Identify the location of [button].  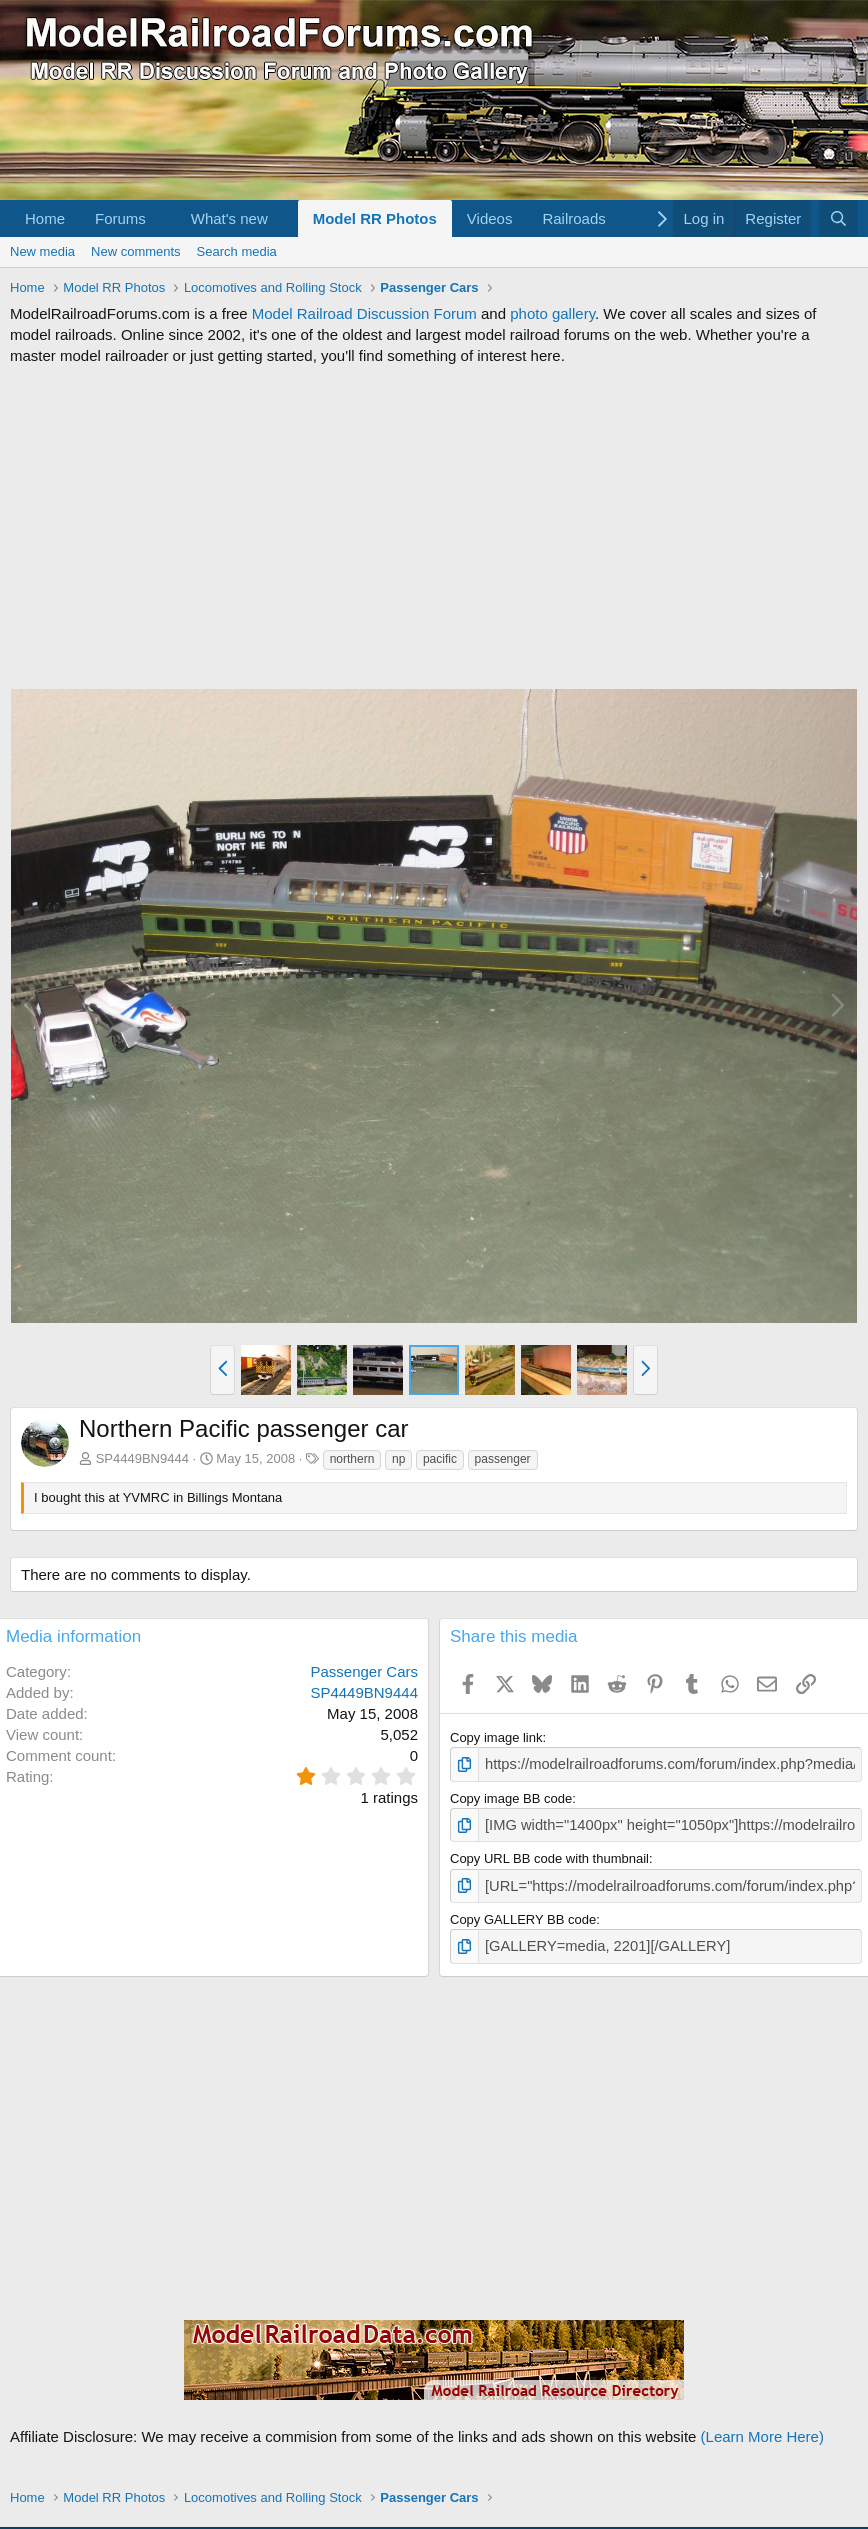
(162, 218).